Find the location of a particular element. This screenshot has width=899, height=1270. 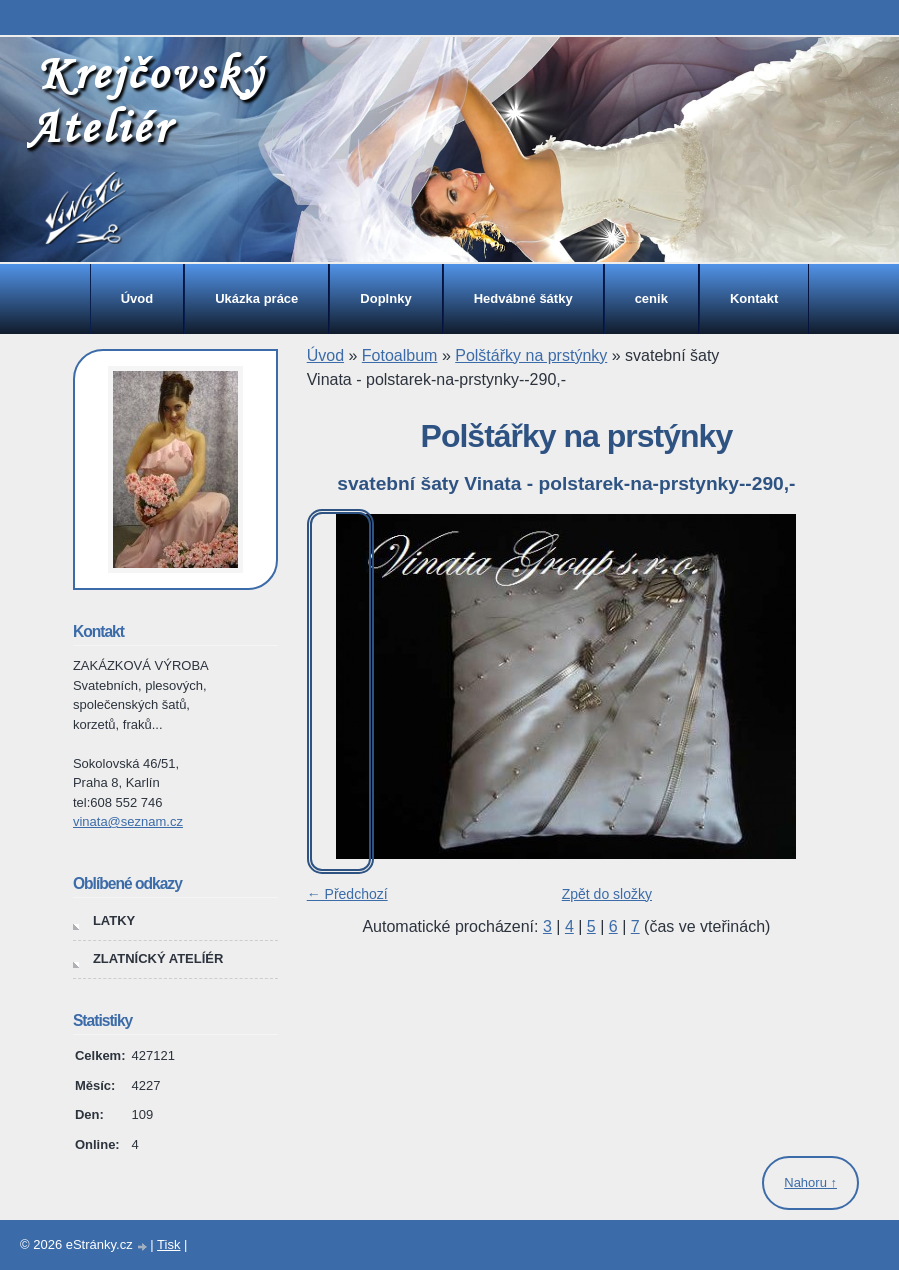

Polštářky na prstýnky is located at coordinates (531, 355).